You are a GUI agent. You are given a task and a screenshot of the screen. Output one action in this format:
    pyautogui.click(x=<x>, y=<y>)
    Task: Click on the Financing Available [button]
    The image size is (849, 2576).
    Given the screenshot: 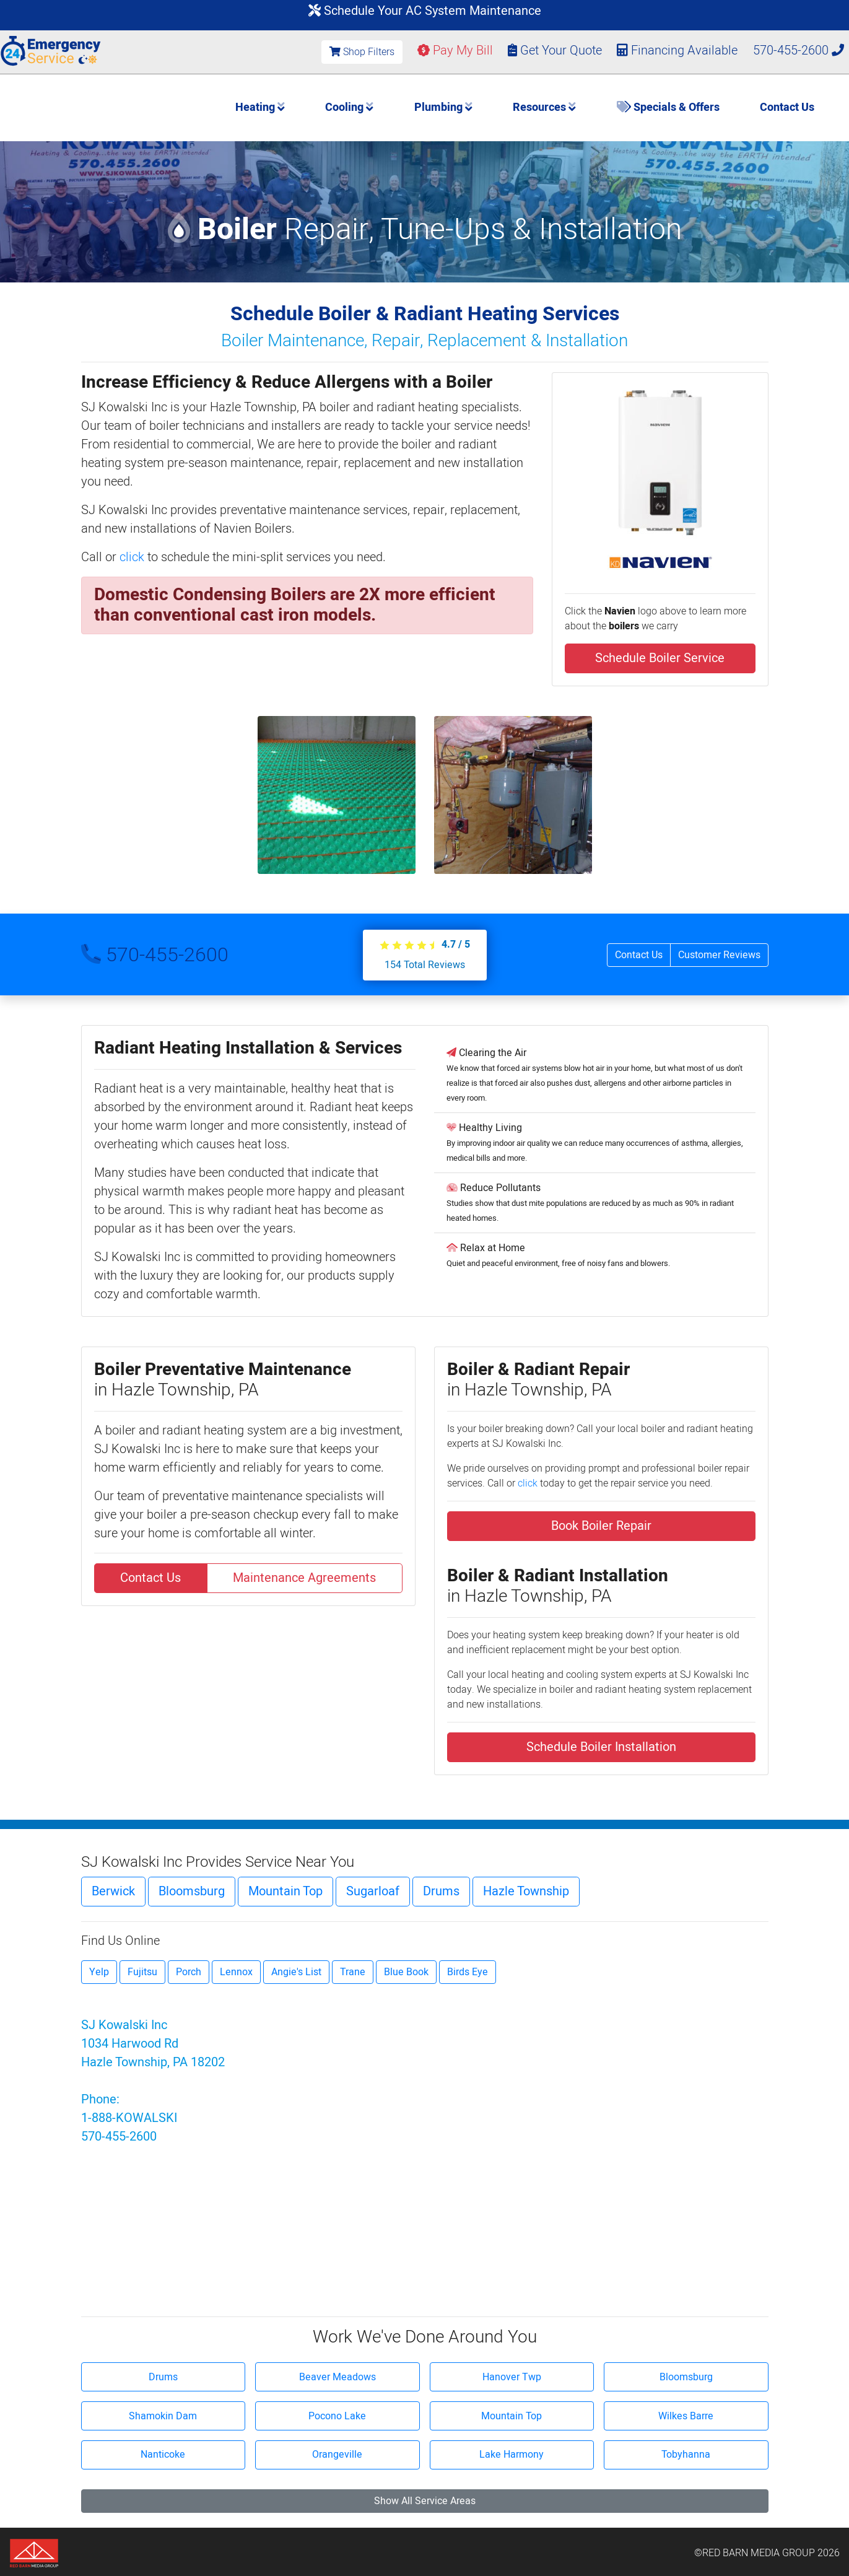 What is the action you would take?
    pyautogui.click(x=679, y=50)
    